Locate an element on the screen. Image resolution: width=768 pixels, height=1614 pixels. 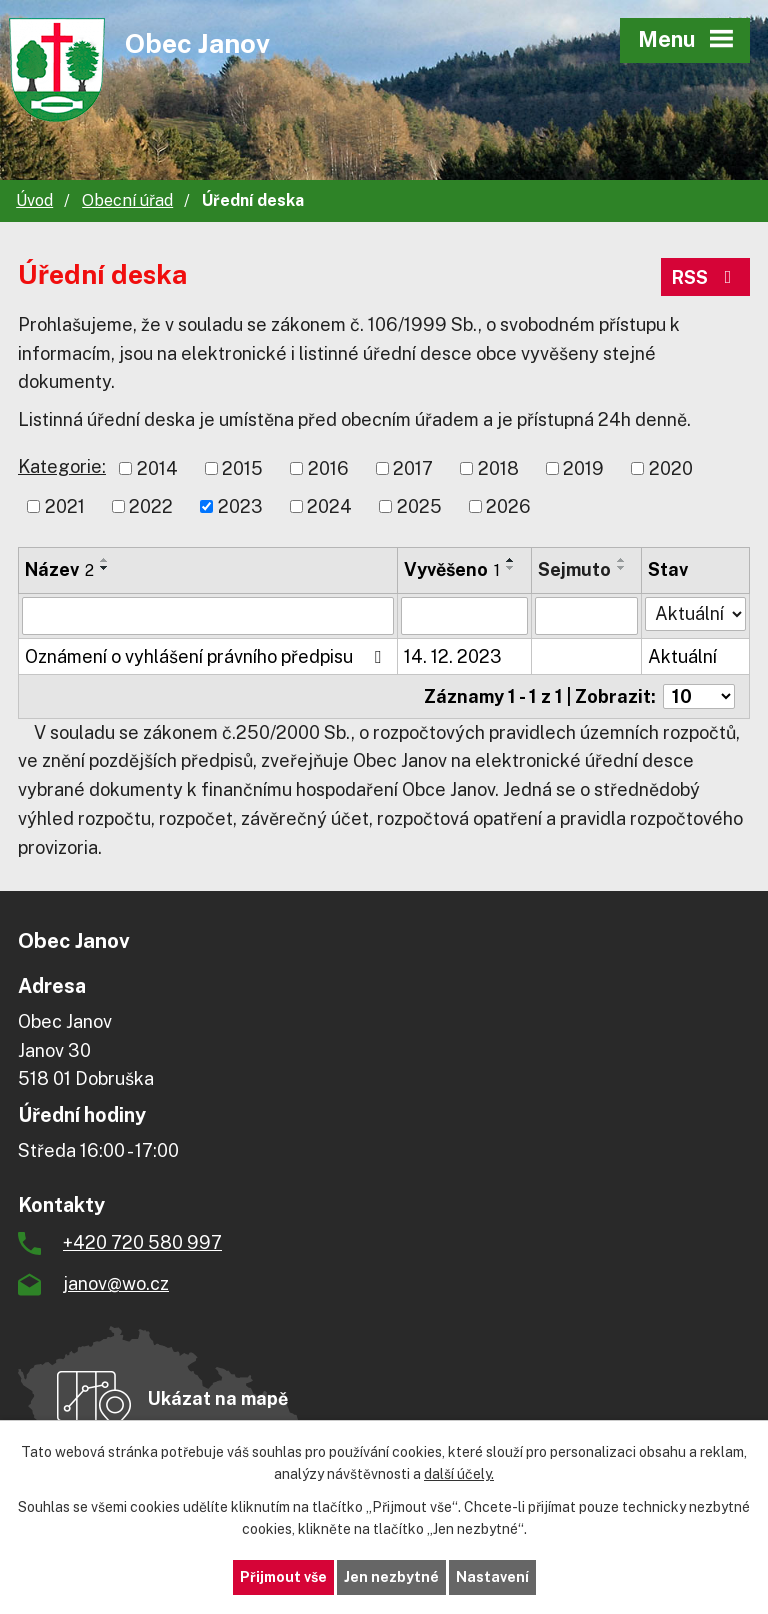
[Filtrovat podle Název] is located at coordinates (208, 616).